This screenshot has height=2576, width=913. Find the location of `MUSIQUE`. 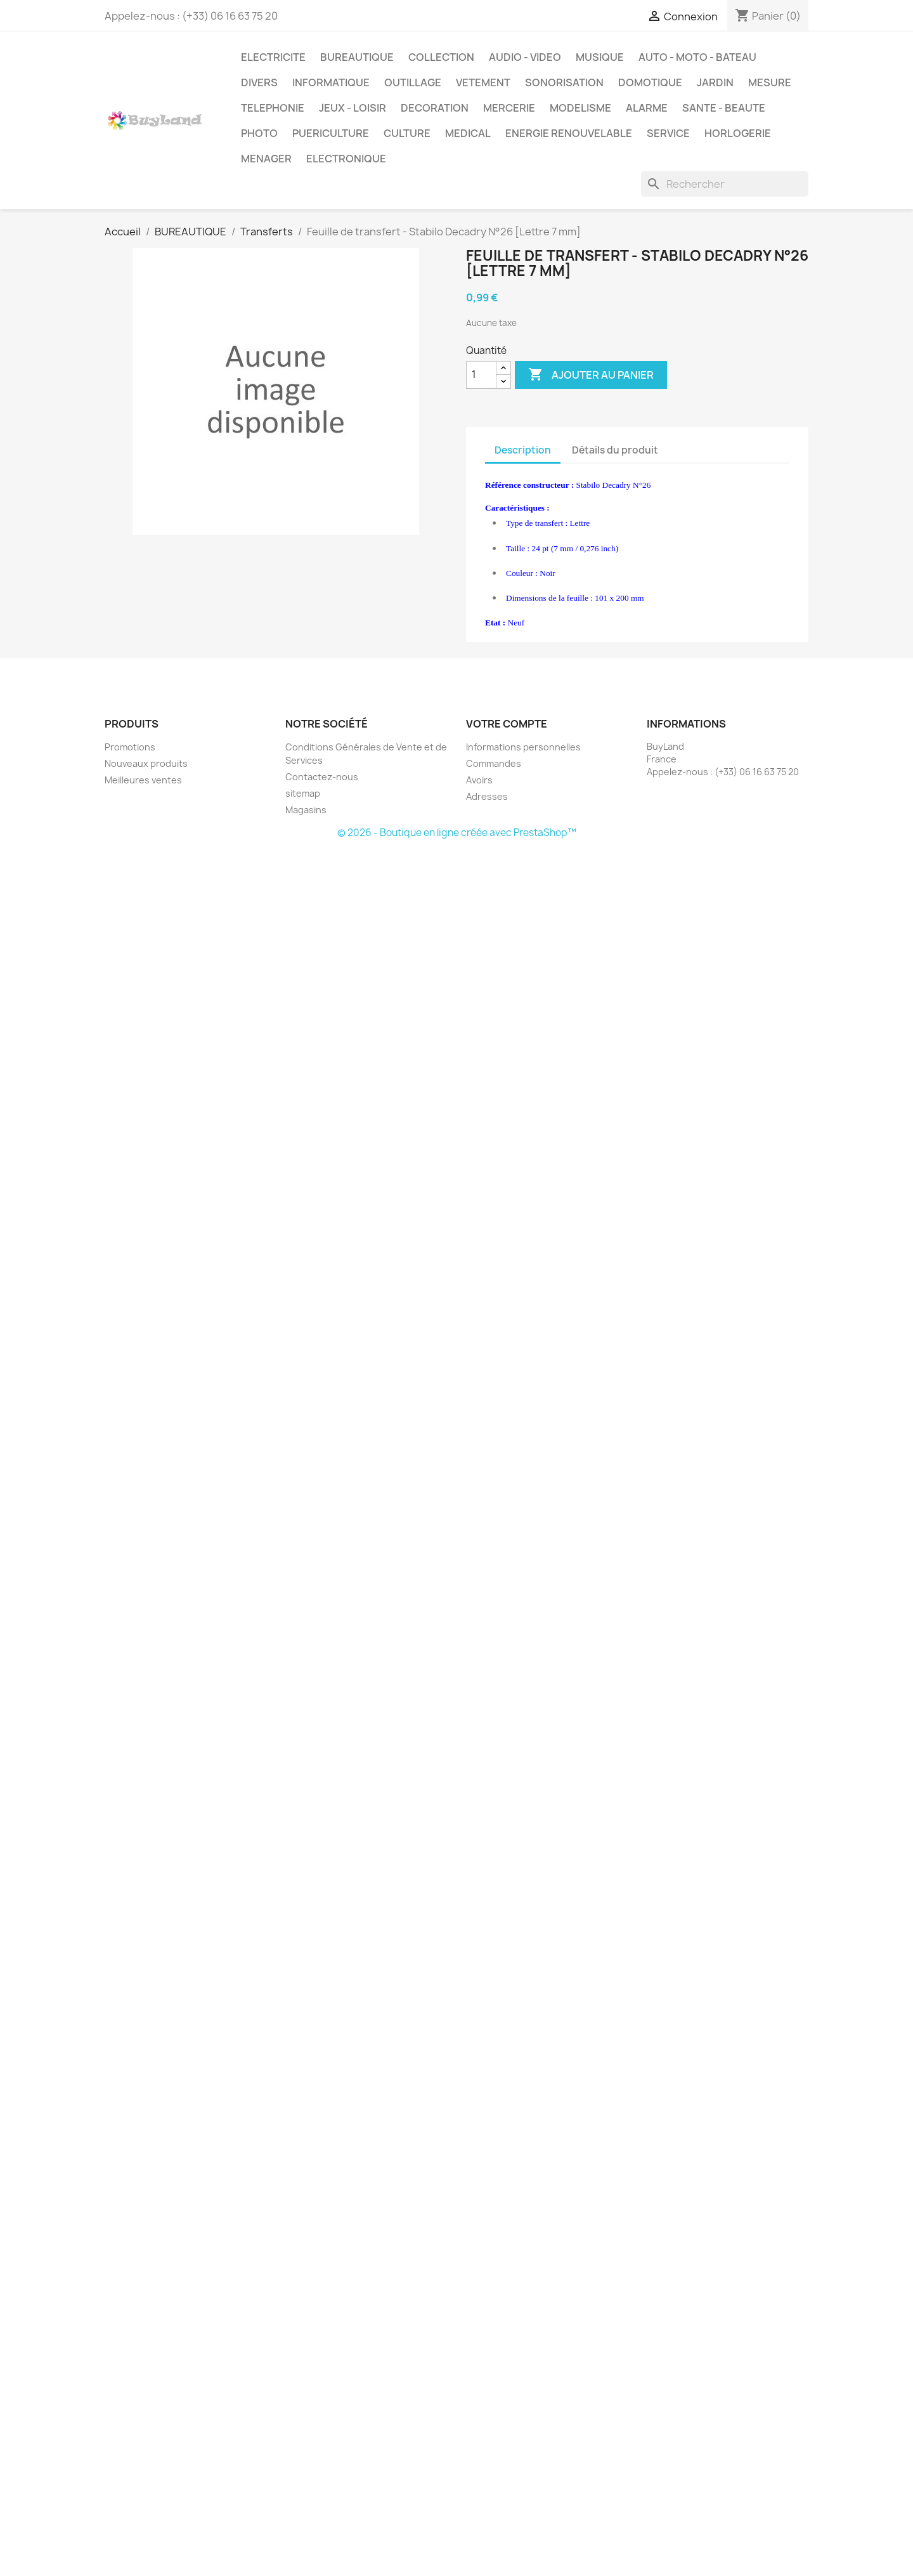

MUSIQUE is located at coordinates (600, 57).